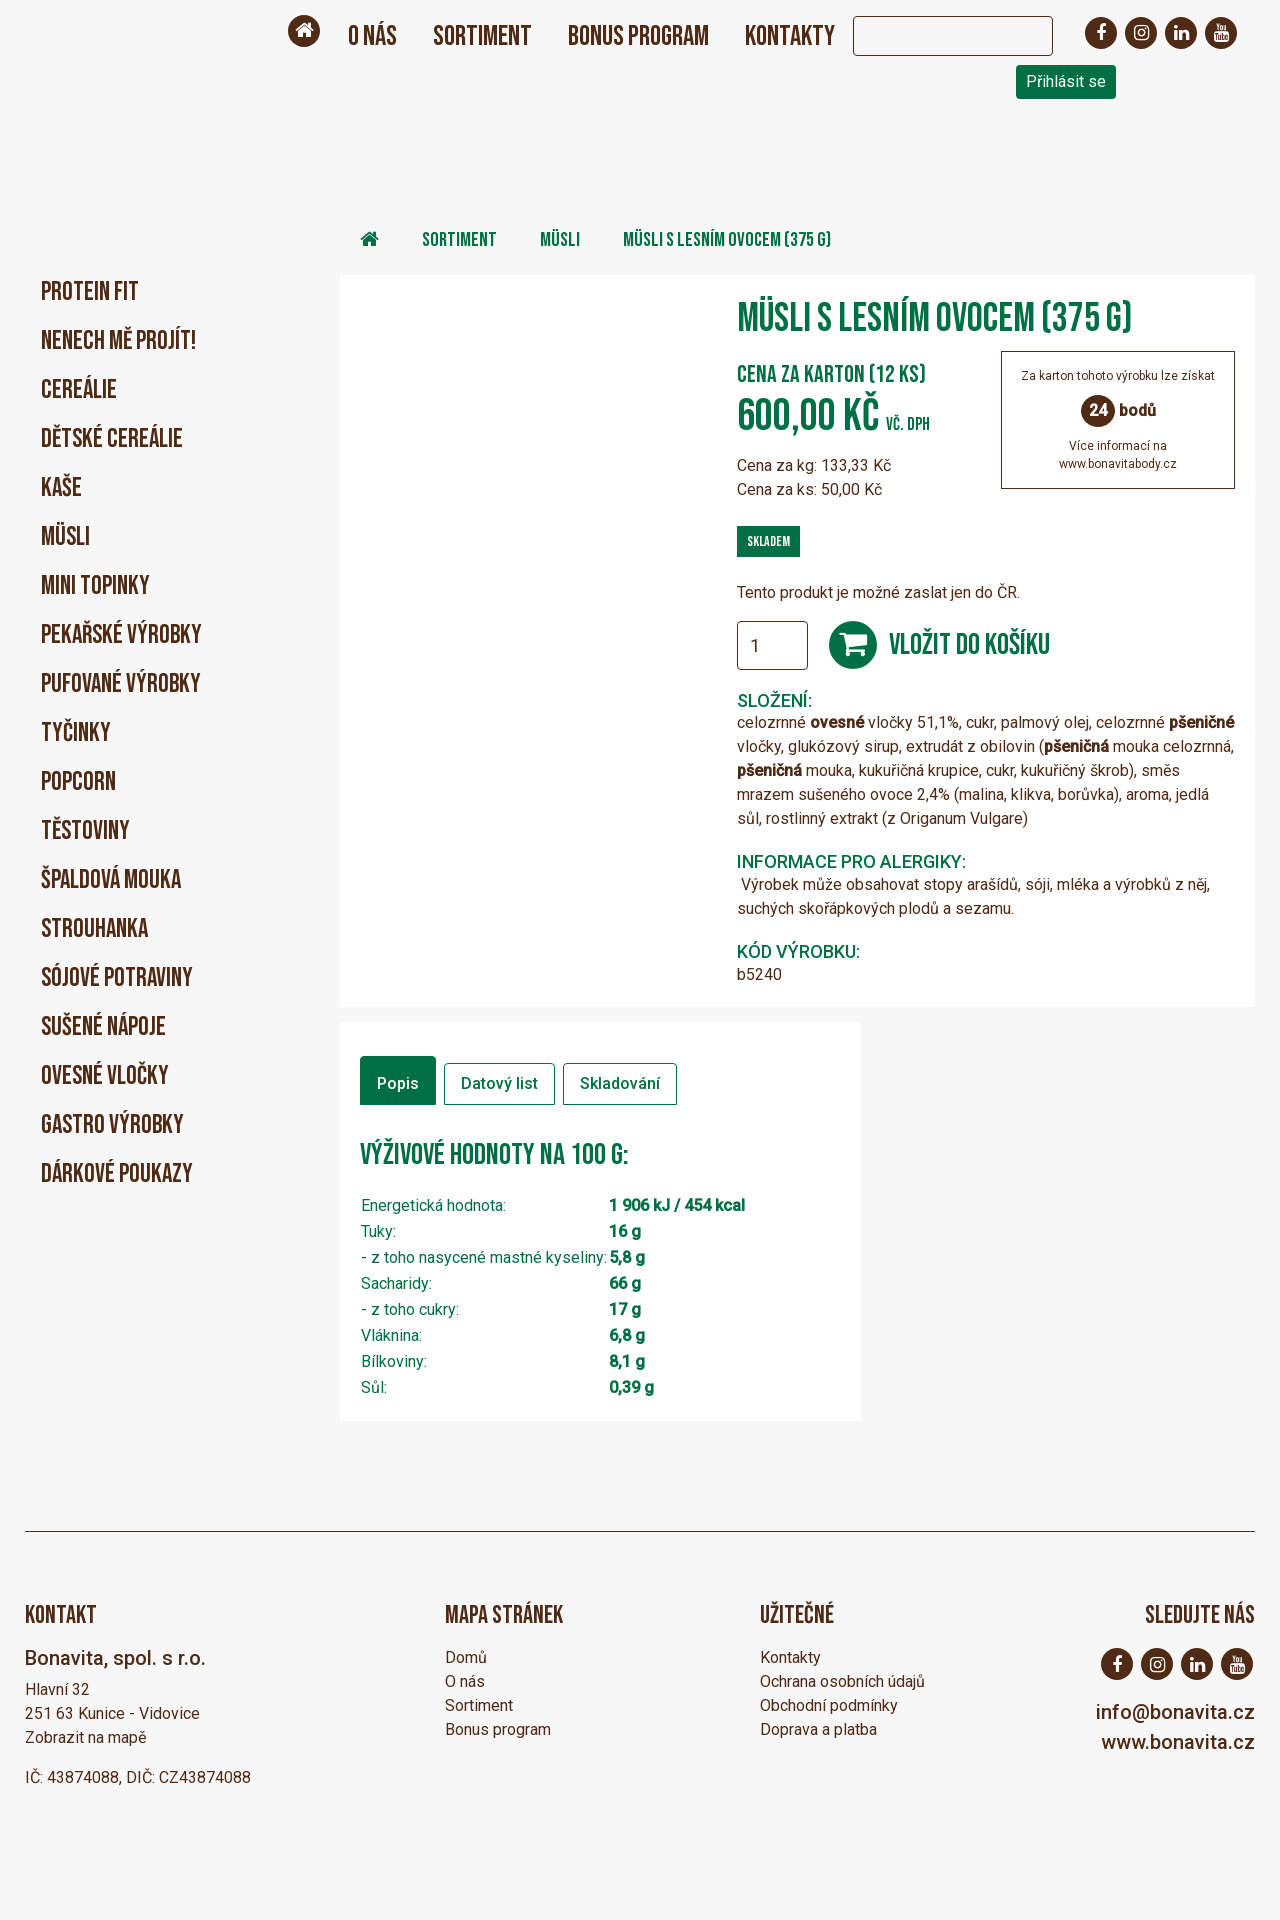  Describe the element at coordinates (398, 1083) in the screenshot. I see `Popis [tab]` at that location.